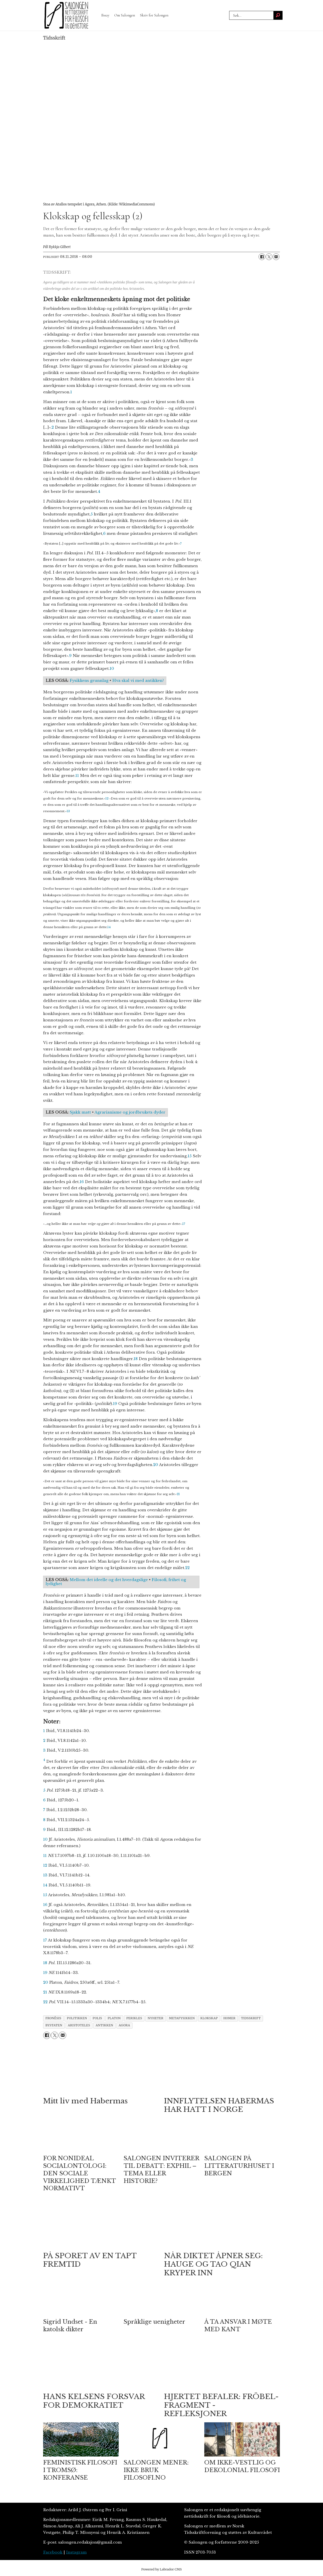  What do you see at coordinates (129, 1112) in the screenshot?
I see `Agrarianisme og jordbrukets dyder` at bounding box center [129, 1112].